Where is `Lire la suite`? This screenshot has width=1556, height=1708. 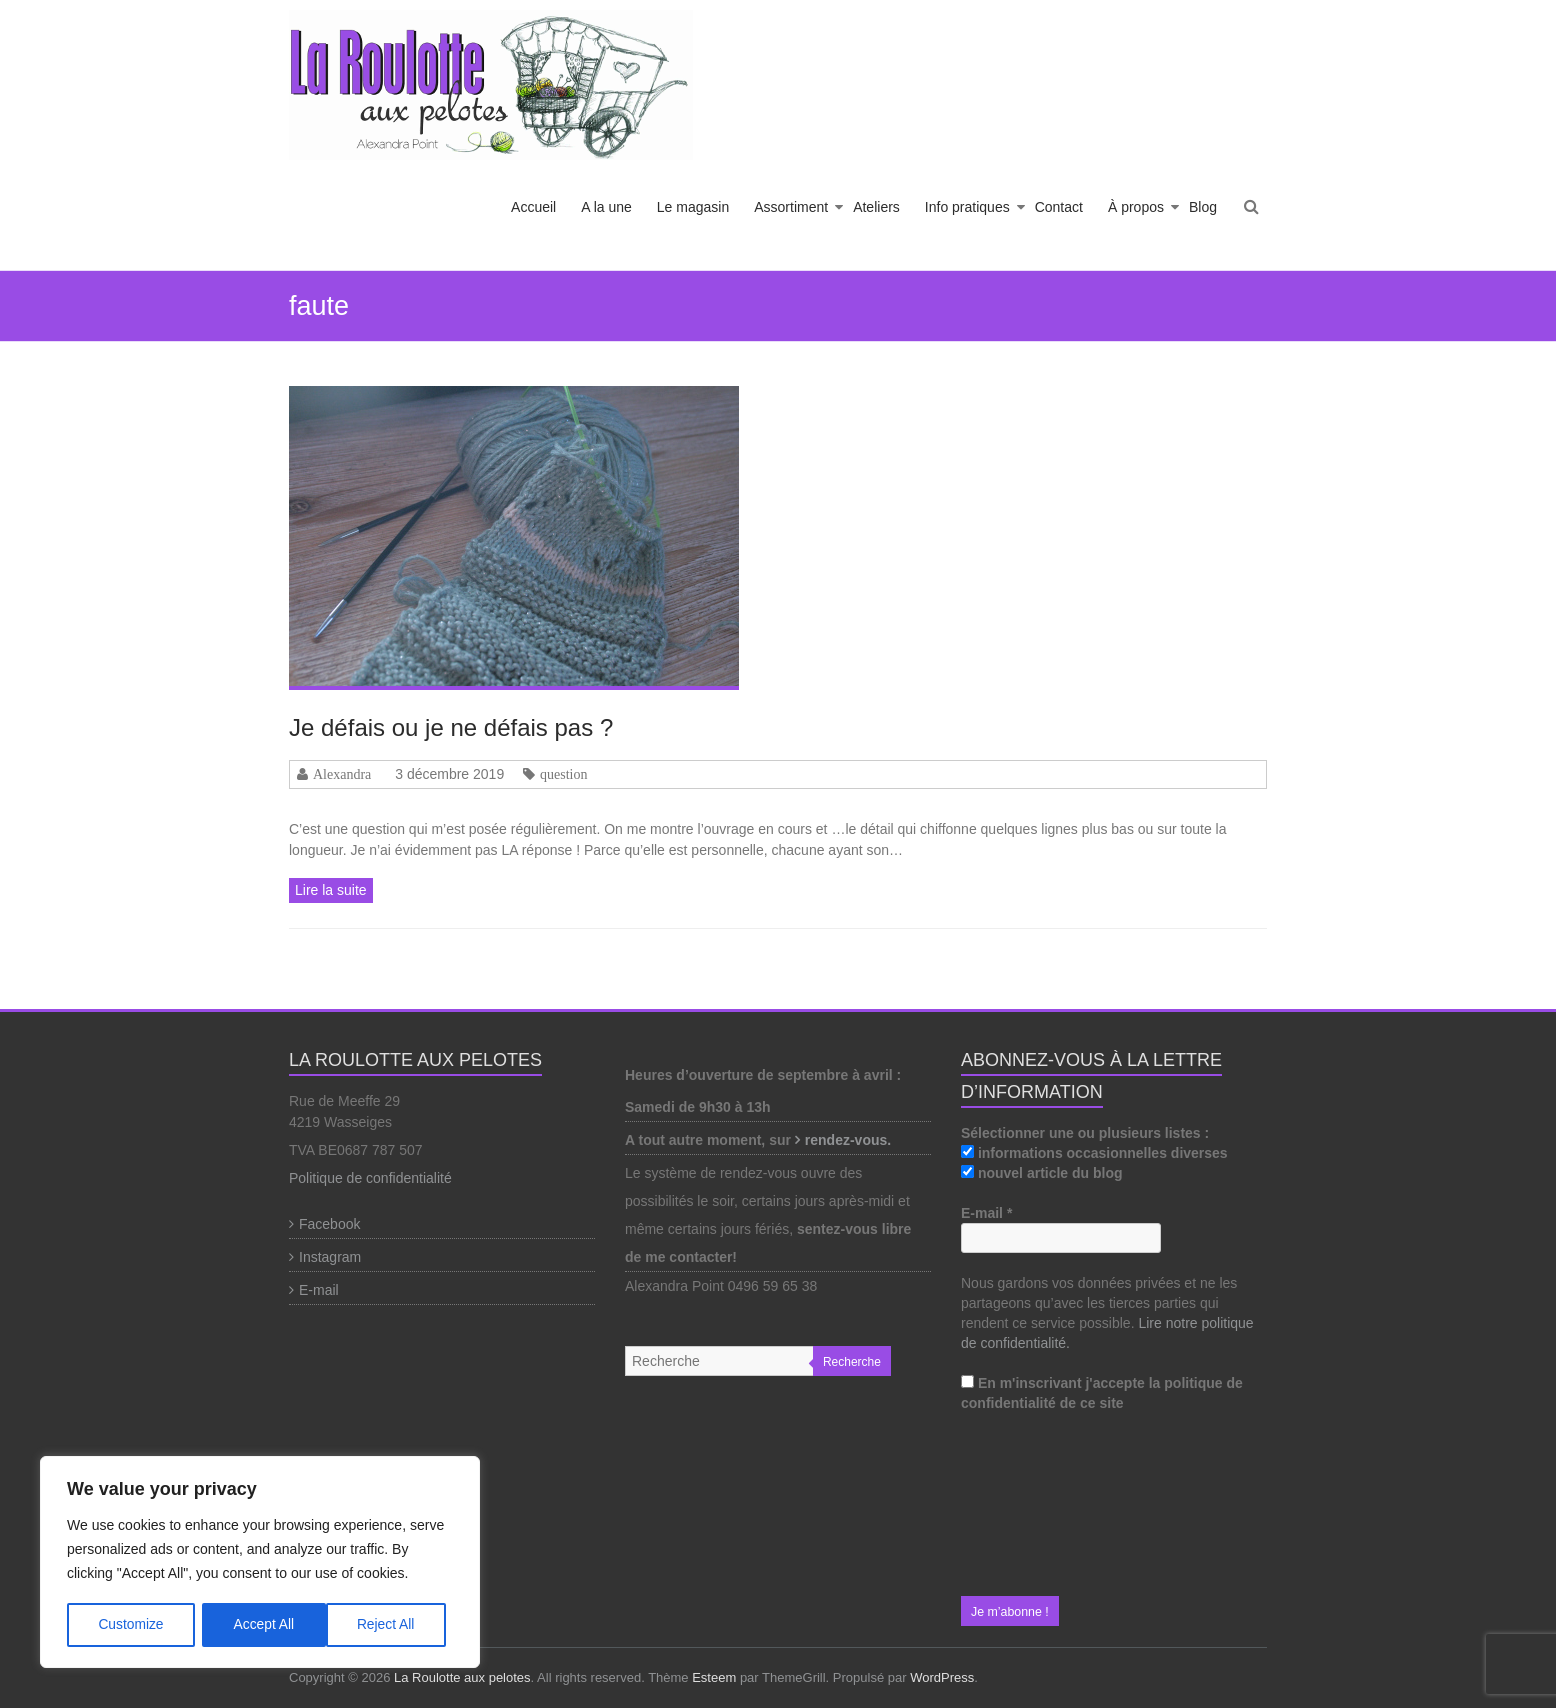 Lire la suite is located at coordinates (331, 890).